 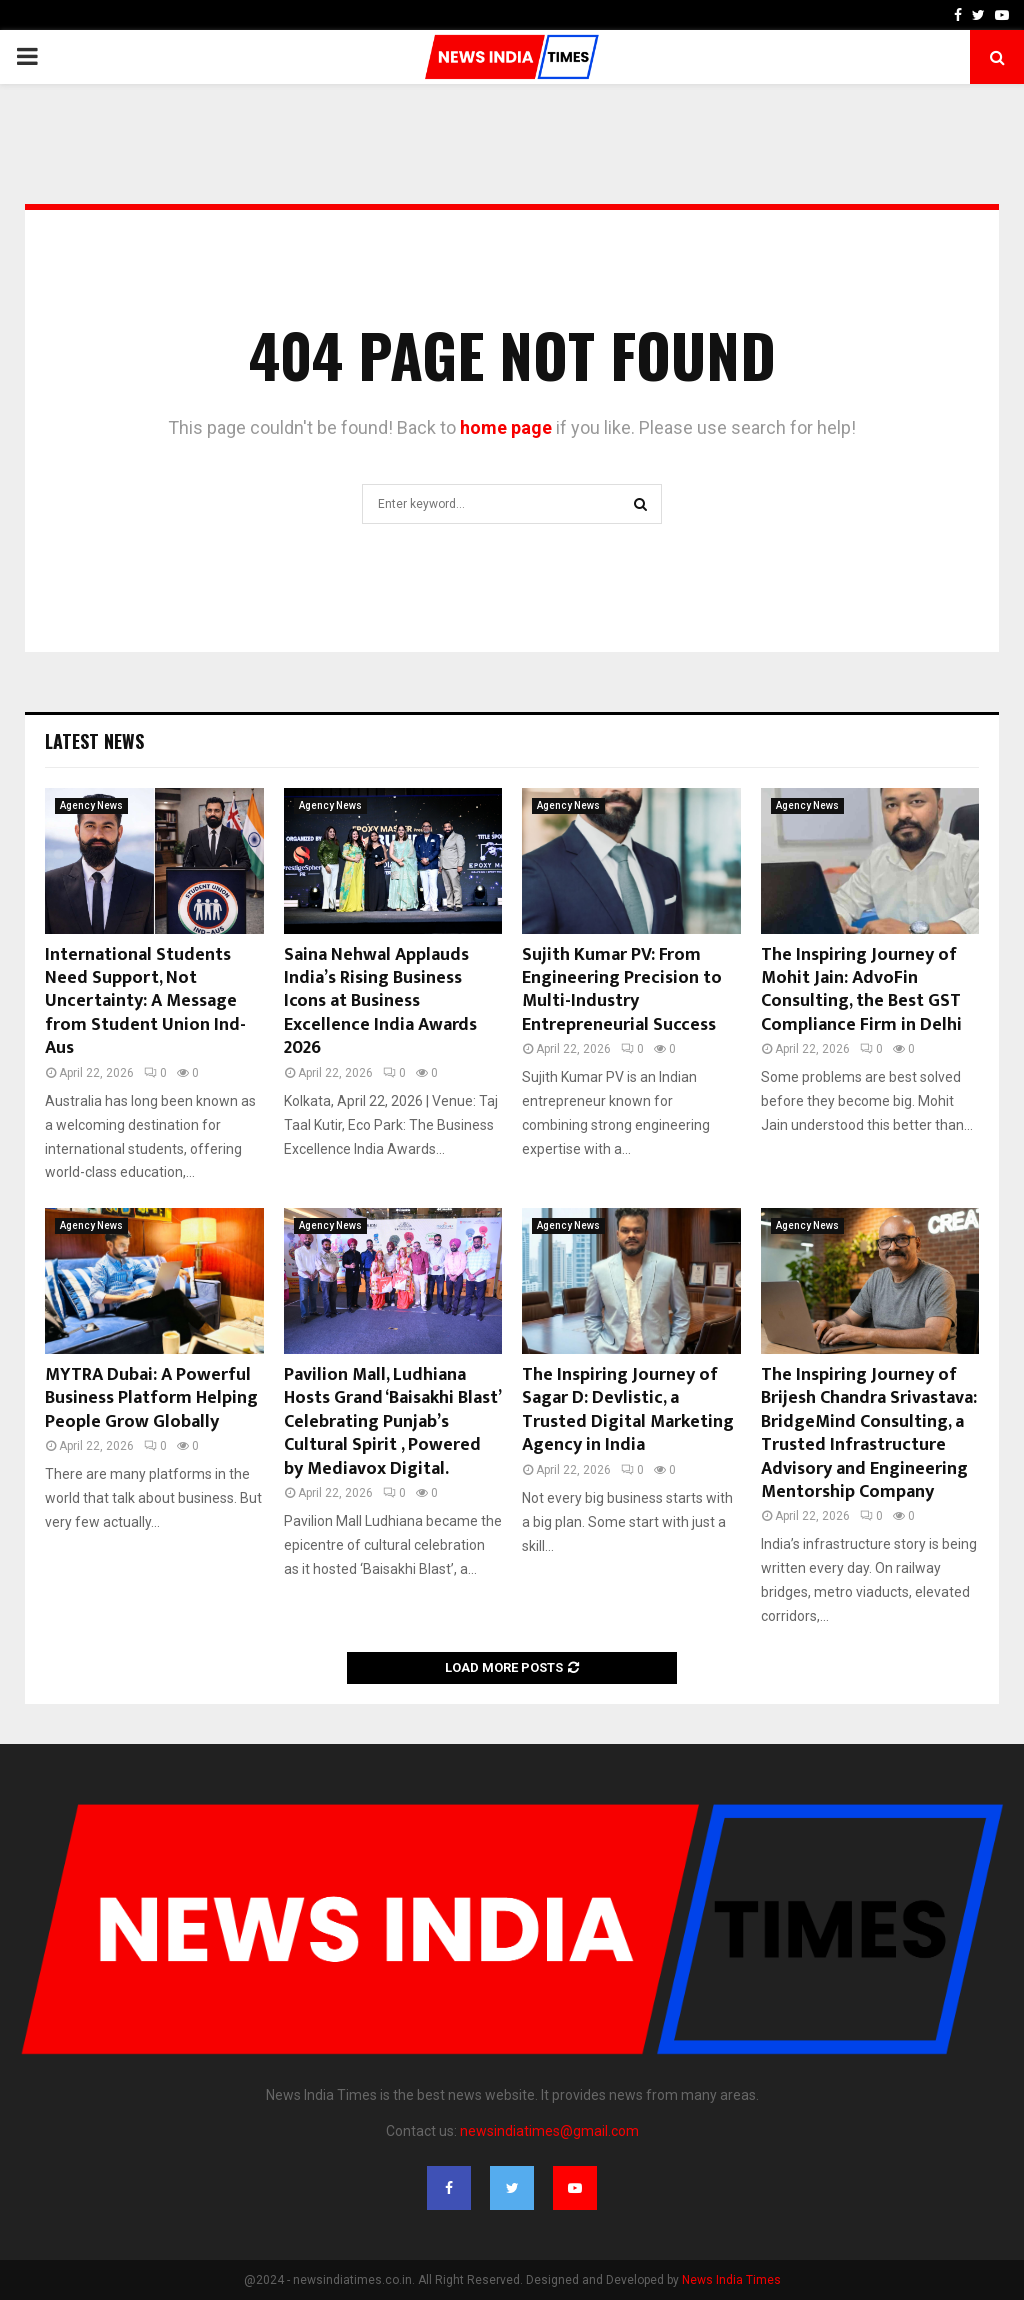 What do you see at coordinates (380, 1002) in the screenshot?
I see `Saina Nehwal Applauds India’s Rising Business Icons at Business Excellence India Awards 2026` at bounding box center [380, 1002].